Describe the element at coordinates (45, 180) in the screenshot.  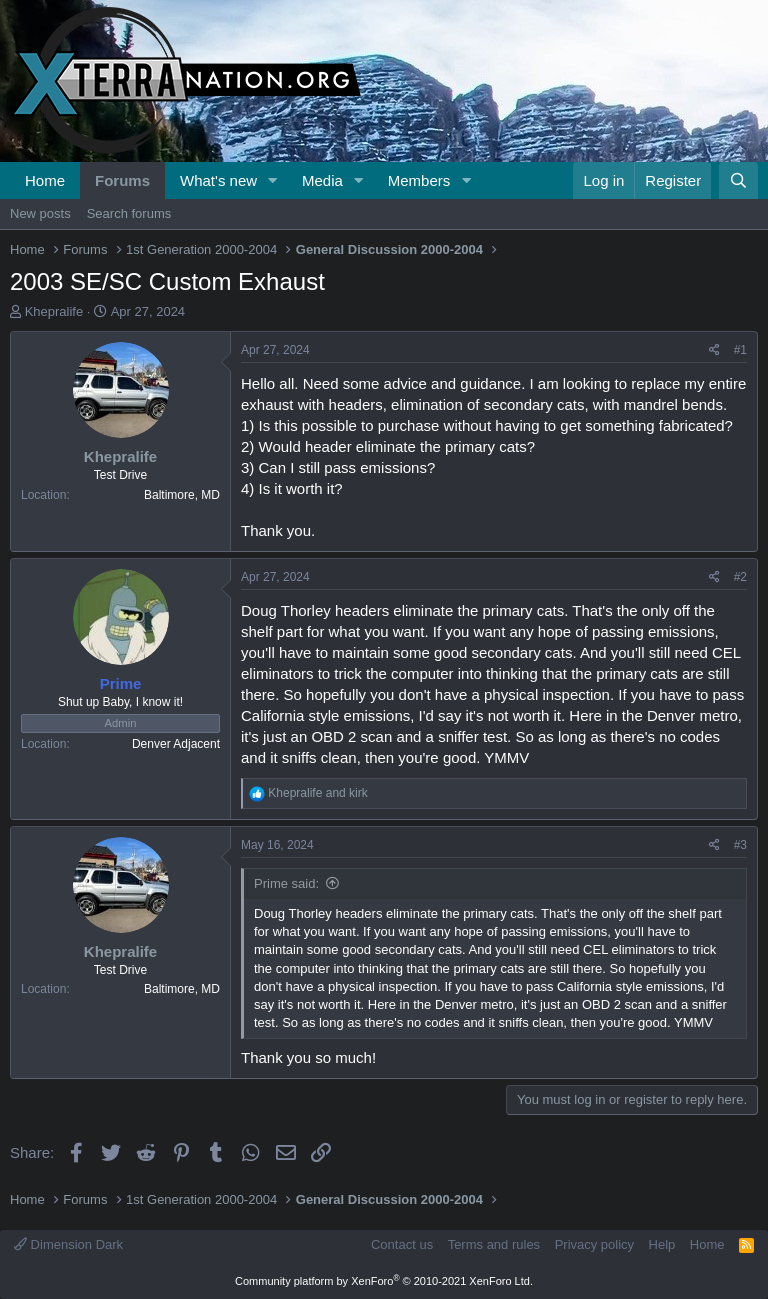
I see `Home` at that location.